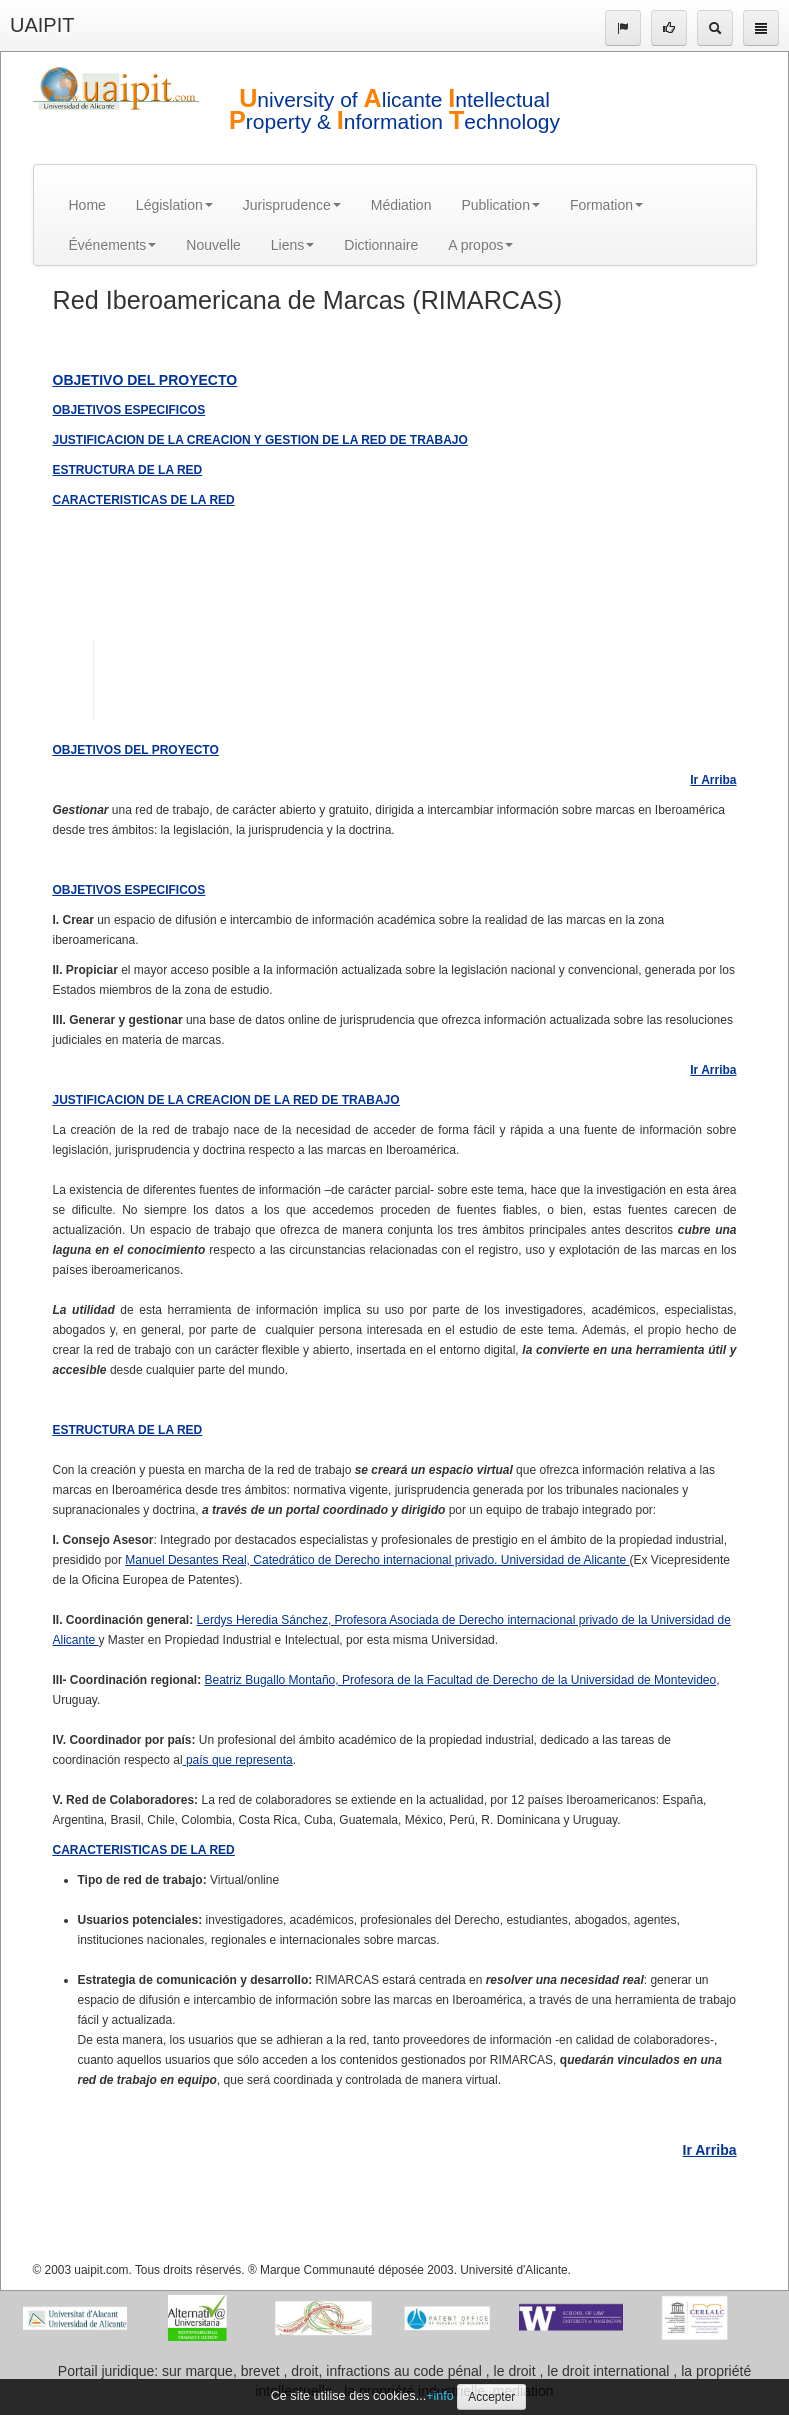 Image resolution: width=789 pixels, height=2415 pixels. What do you see at coordinates (500, 205) in the screenshot?
I see `Publication` at bounding box center [500, 205].